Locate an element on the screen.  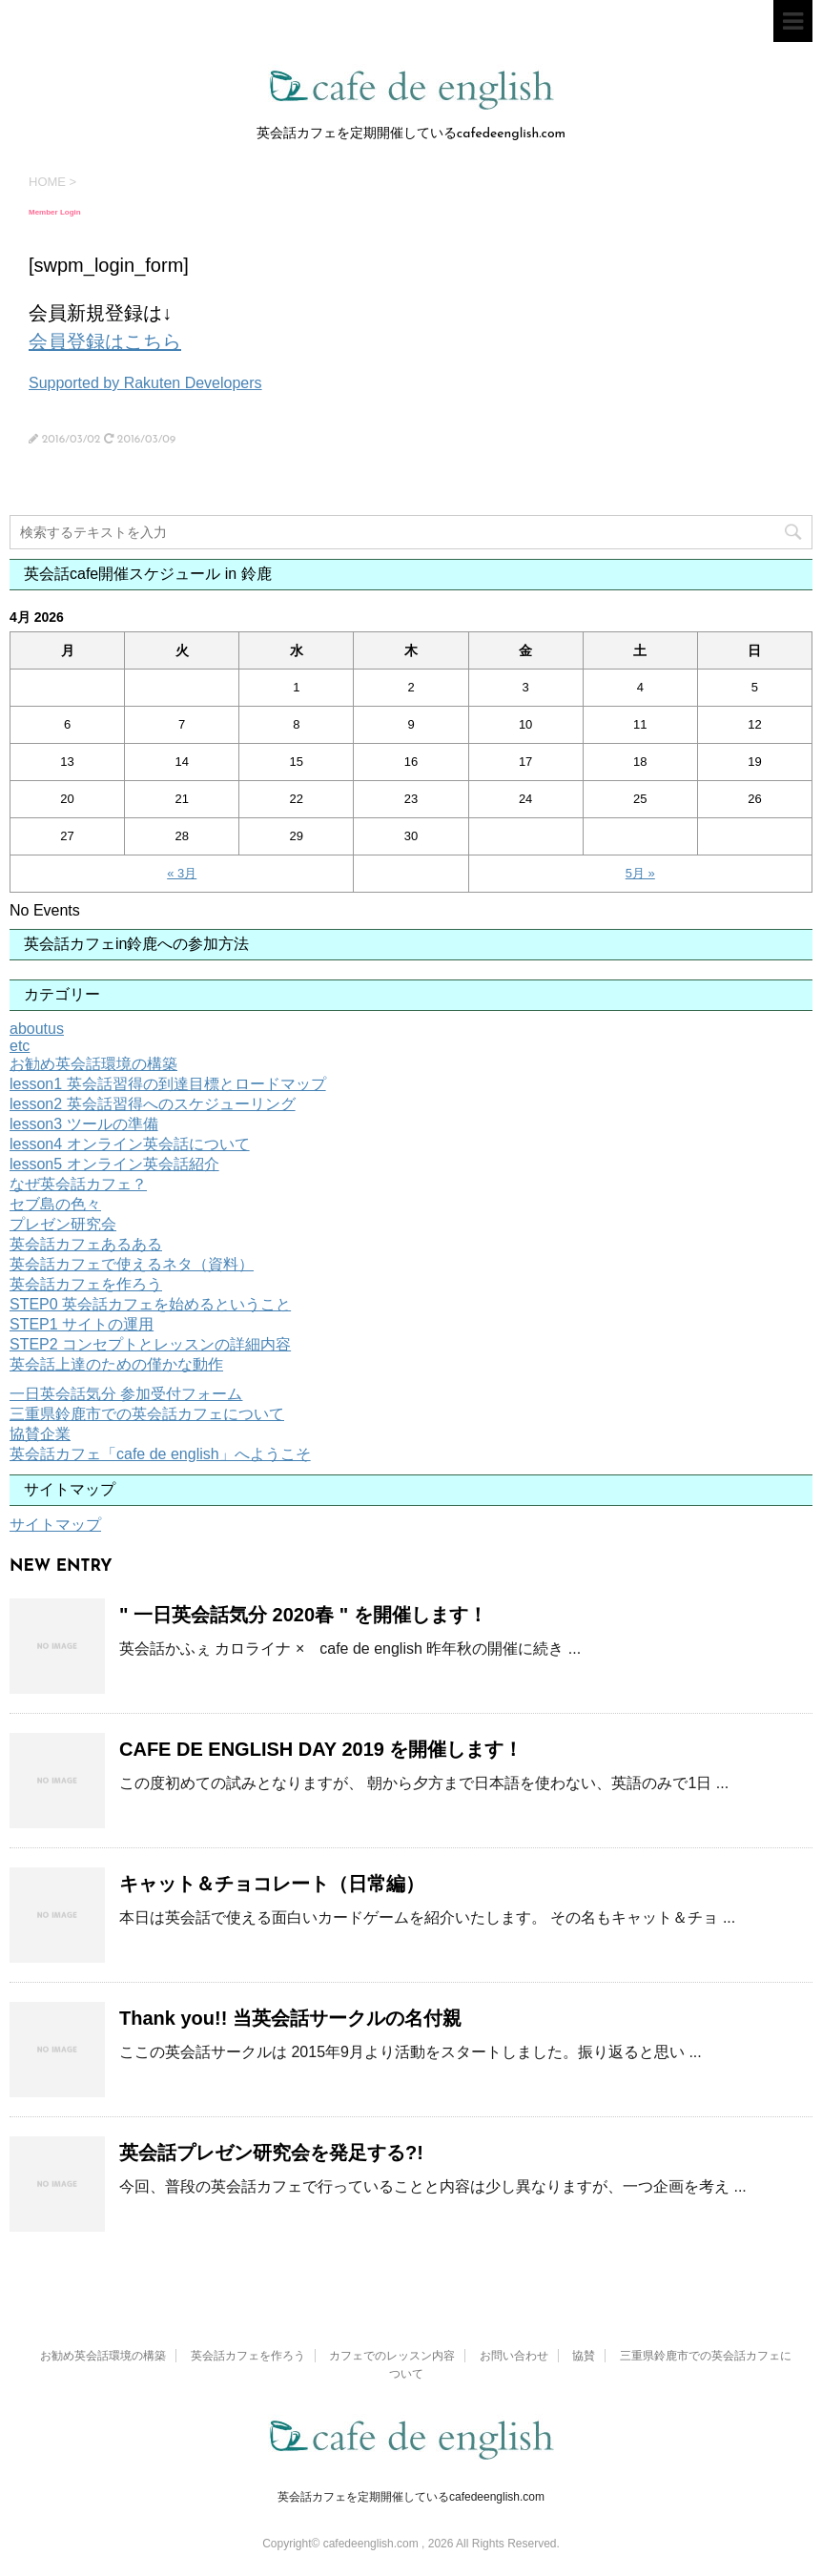
セブ島の色々 is located at coordinates (55, 1204).